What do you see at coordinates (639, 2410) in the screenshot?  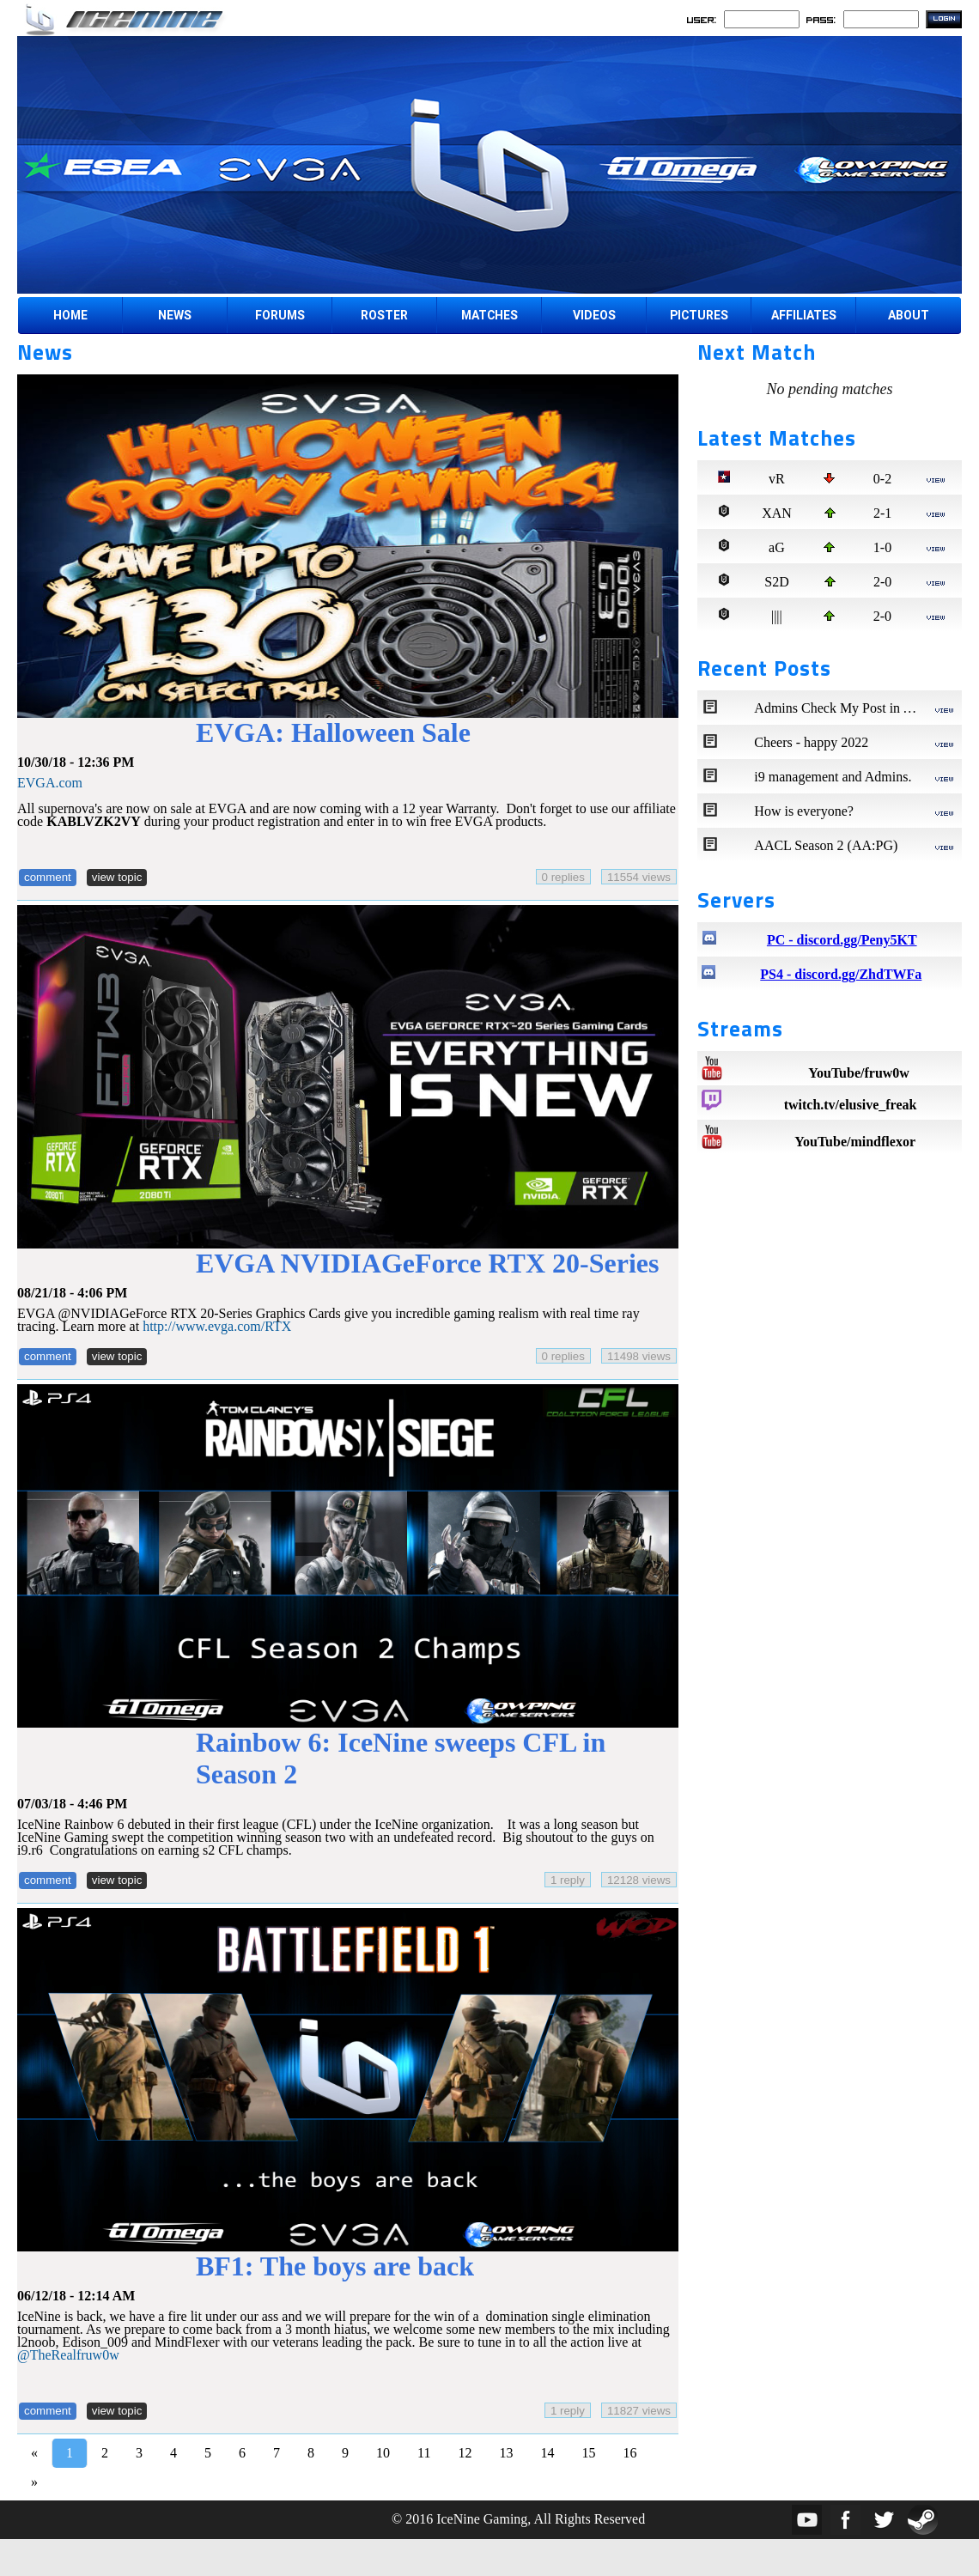 I see `11827 views` at bounding box center [639, 2410].